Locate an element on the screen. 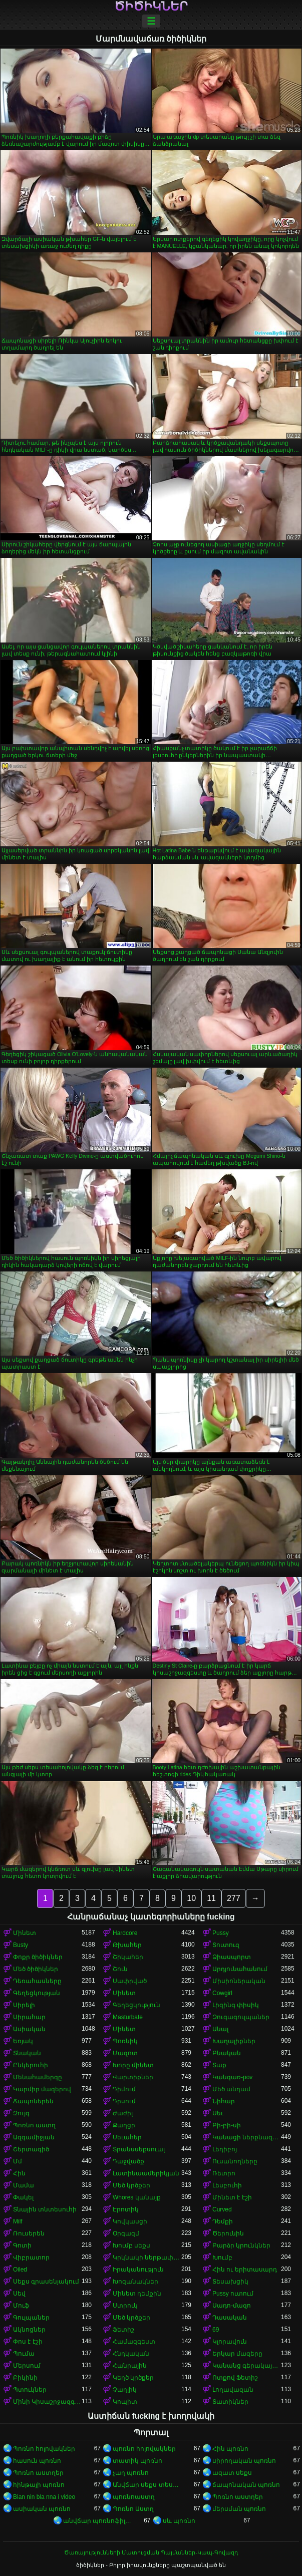  Ձիասպորտ is located at coordinates (231, 1957).